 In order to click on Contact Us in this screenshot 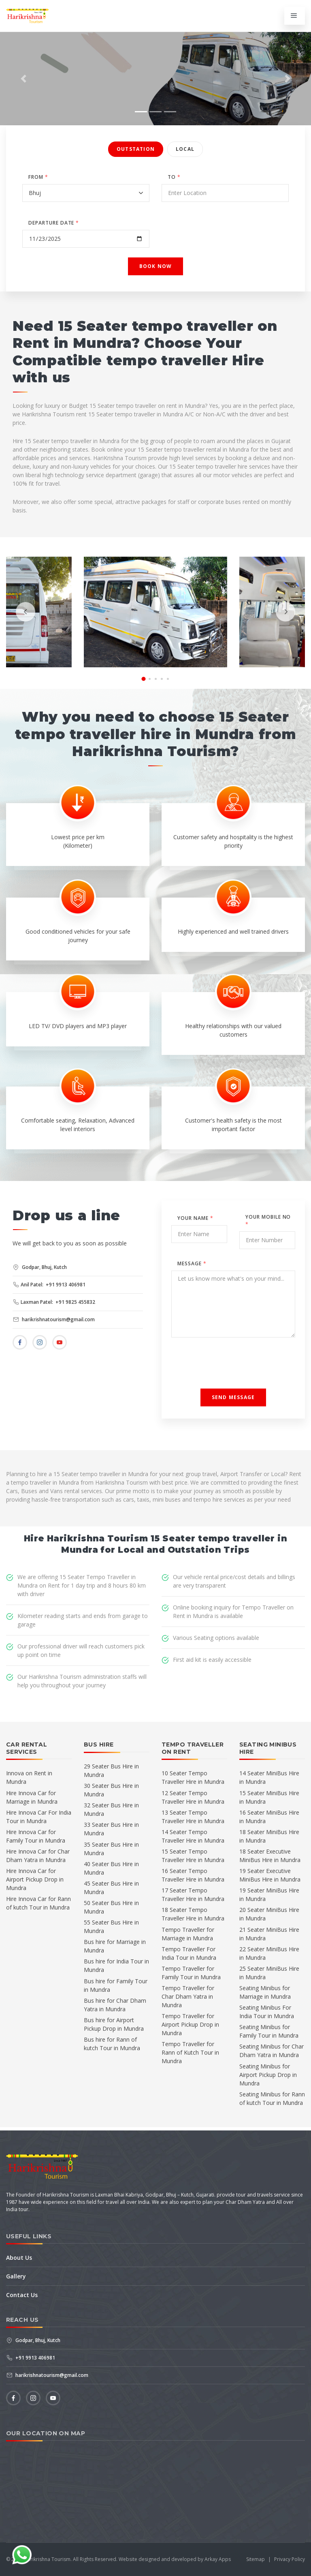, I will do `click(22, 2295)`.